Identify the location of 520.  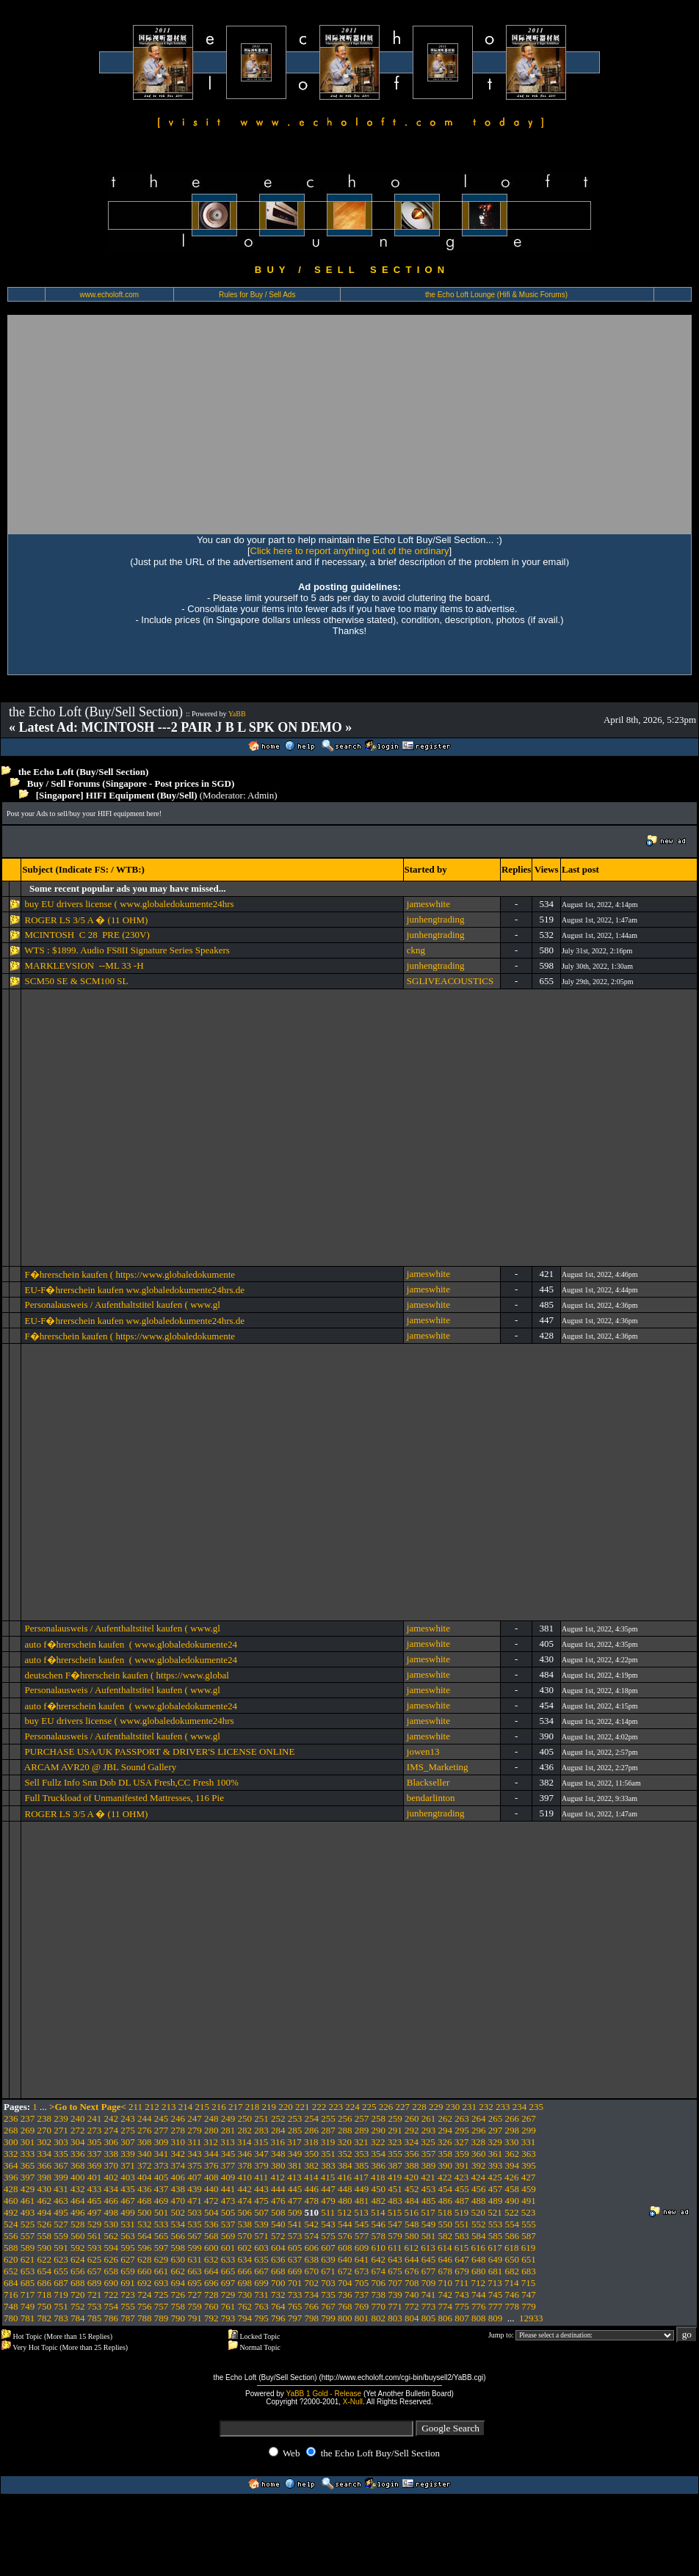
(478, 2212).